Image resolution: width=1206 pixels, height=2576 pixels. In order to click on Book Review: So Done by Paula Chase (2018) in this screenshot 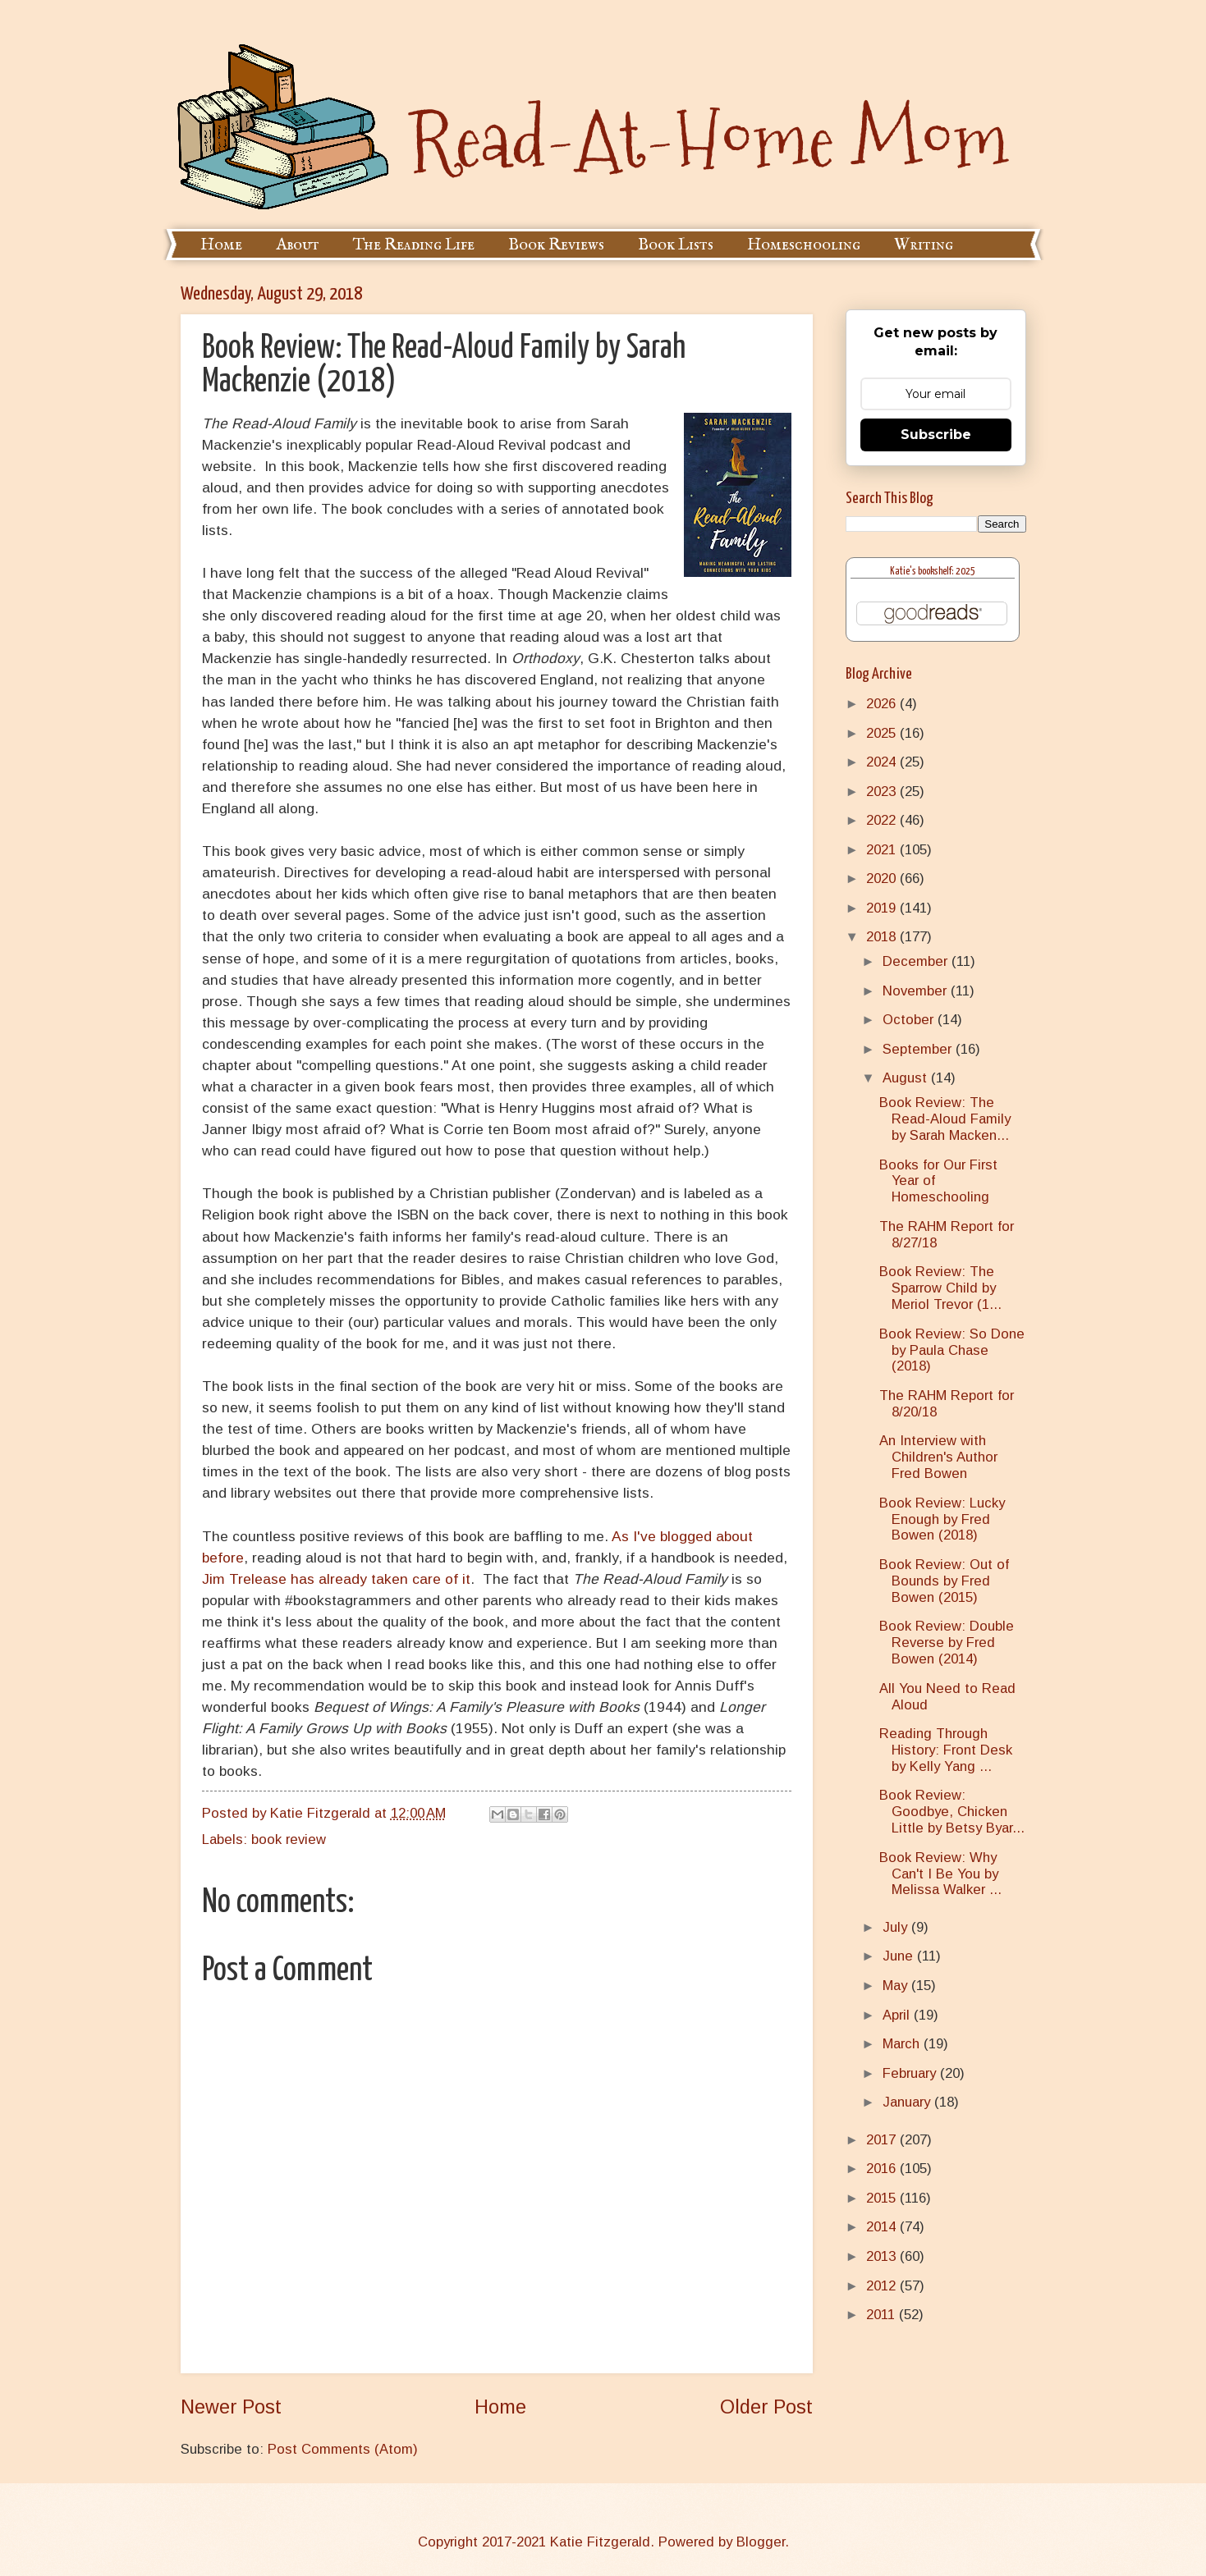, I will do `click(952, 1350)`.